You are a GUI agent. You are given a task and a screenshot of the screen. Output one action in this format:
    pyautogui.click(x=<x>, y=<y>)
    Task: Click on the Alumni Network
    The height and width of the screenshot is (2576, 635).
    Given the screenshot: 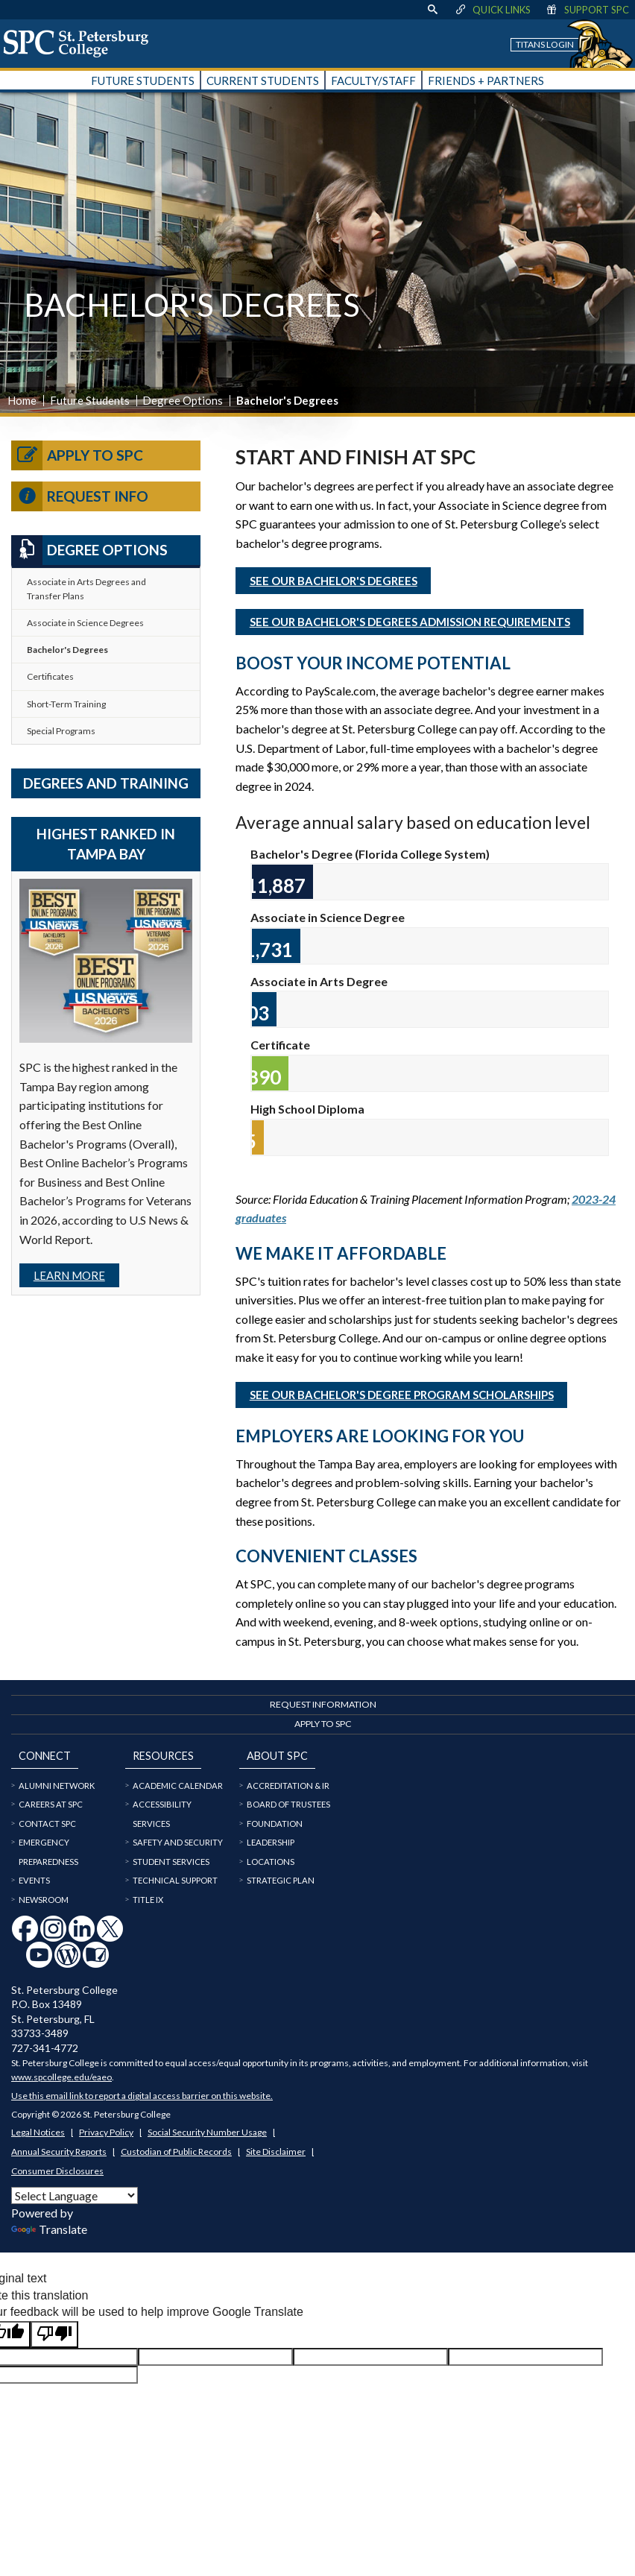 What is the action you would take?
    pyautogui.click(x=57, y=1785)
    